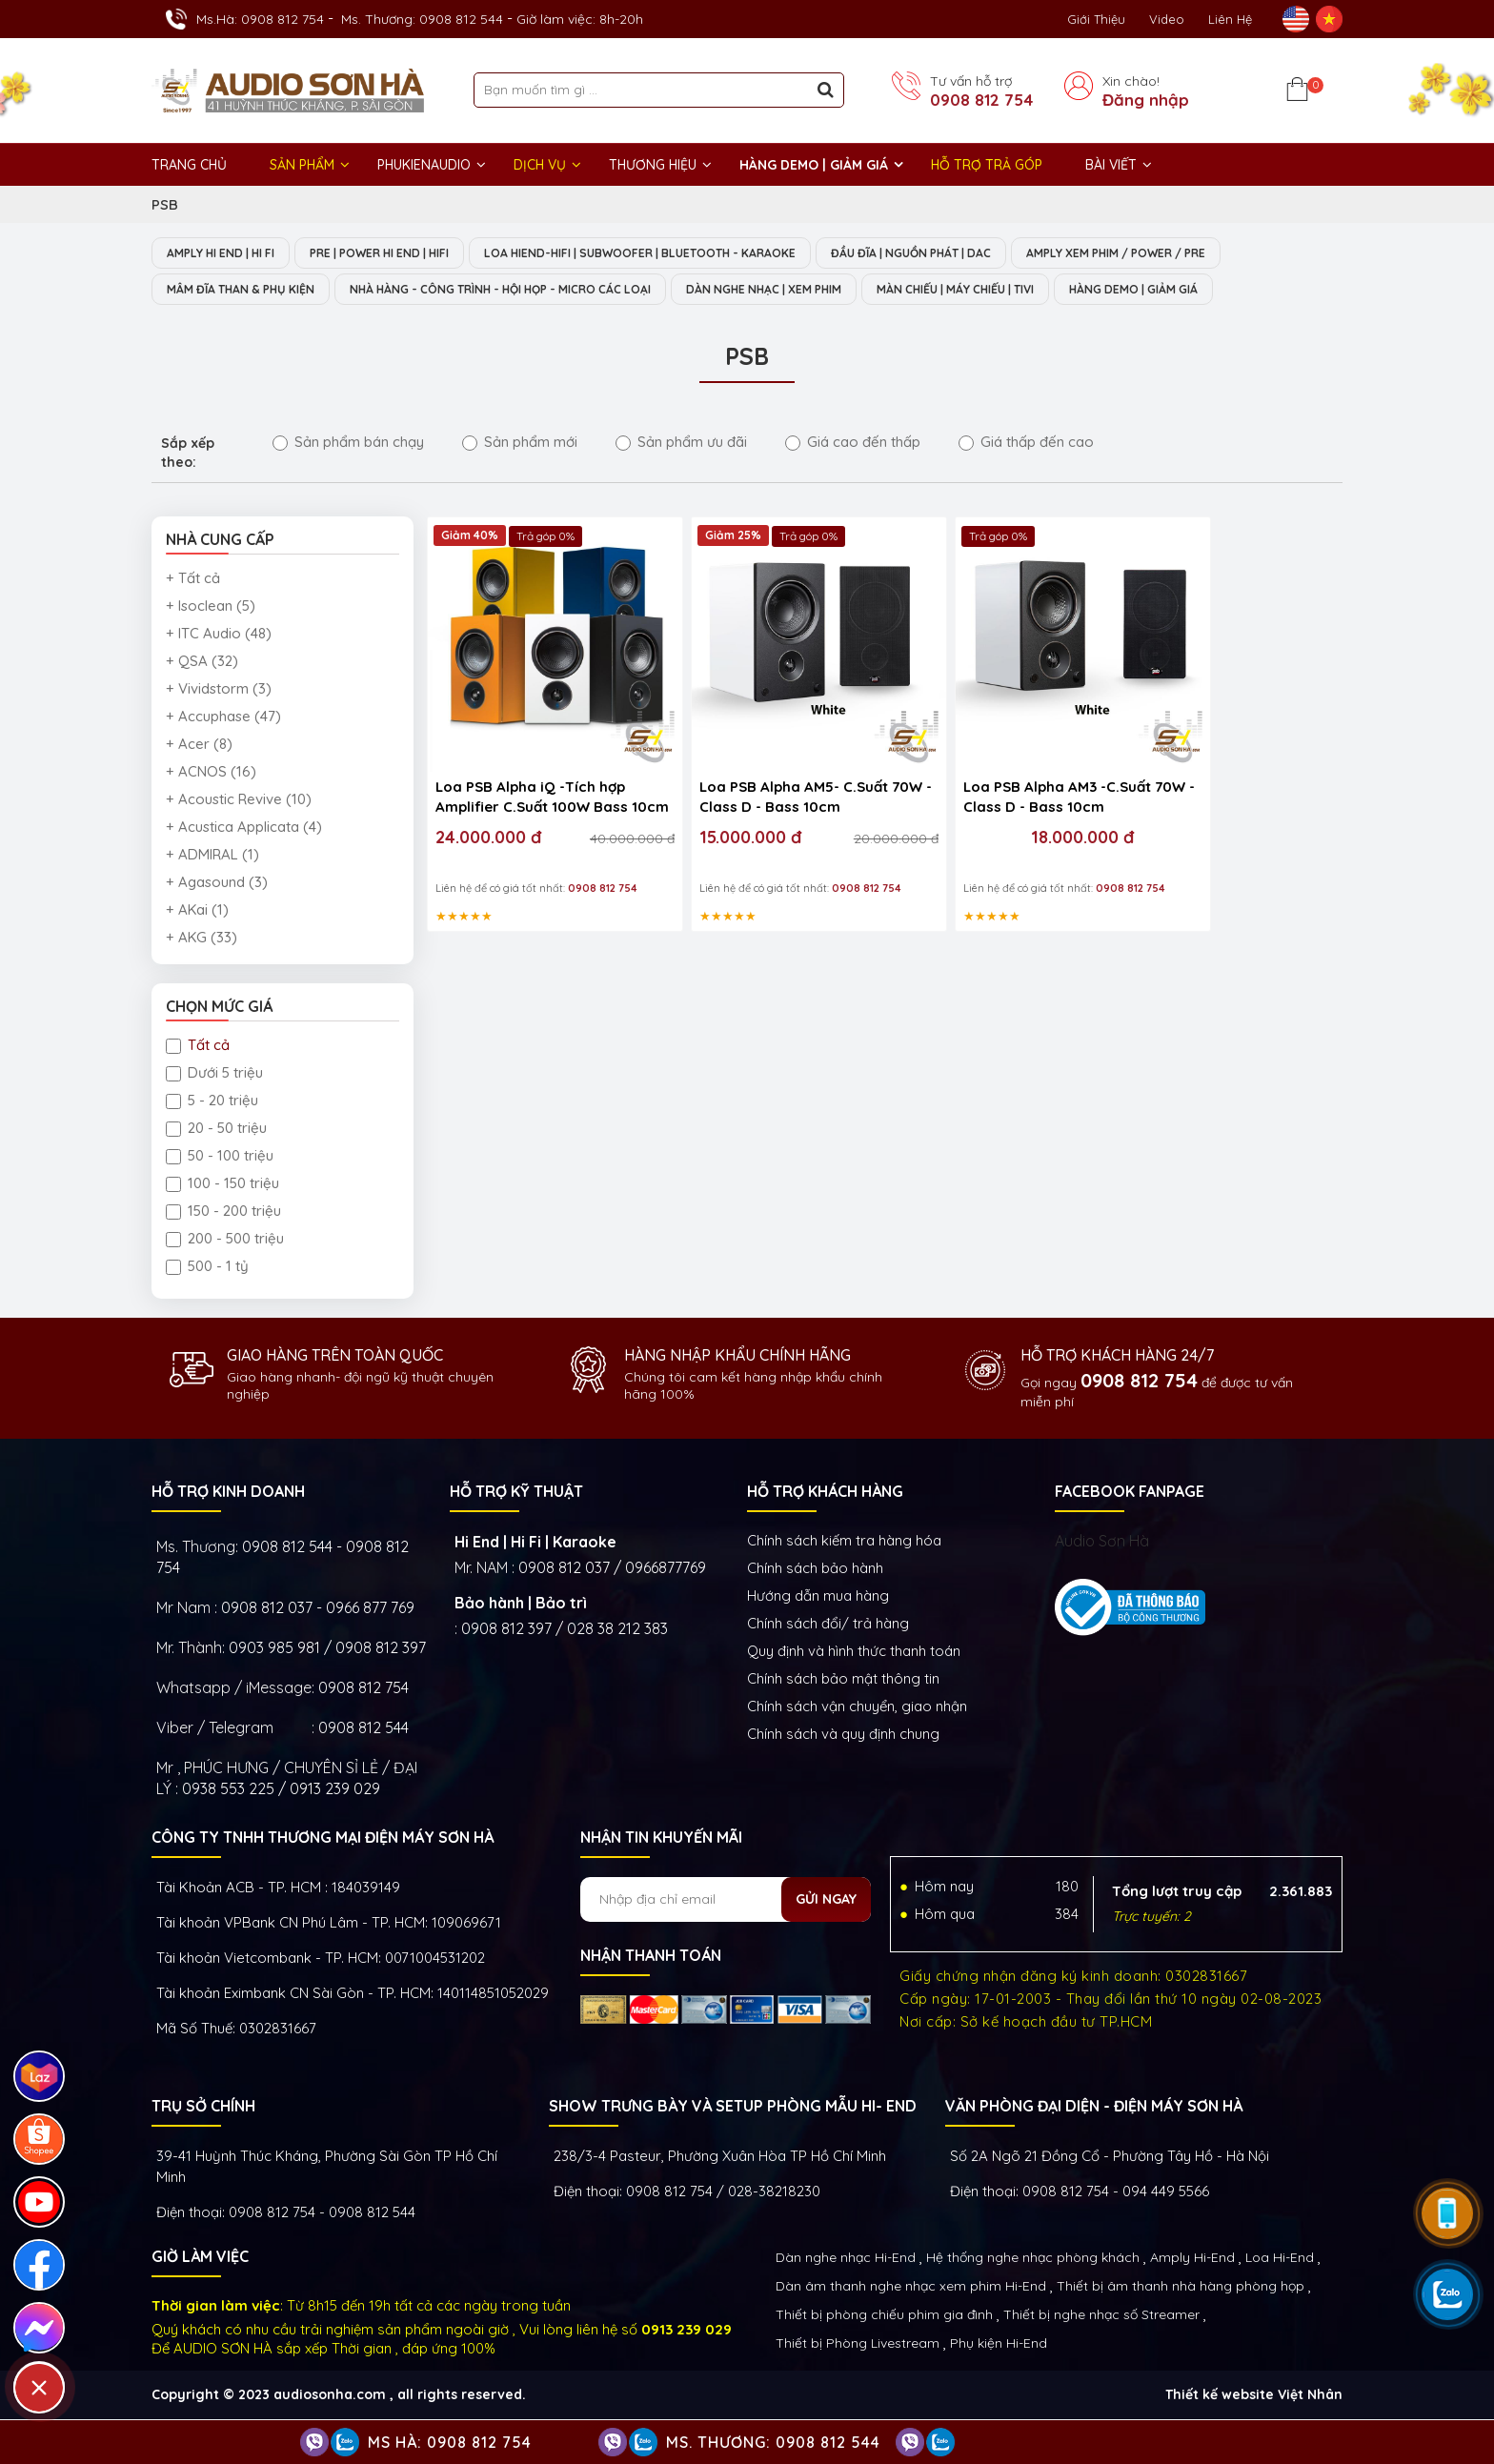 The height and width of the screenshot is (2464, 1494). Describe the element at coordinates (981, 100) in the screenshot. I see `0908 812 754` at that location.